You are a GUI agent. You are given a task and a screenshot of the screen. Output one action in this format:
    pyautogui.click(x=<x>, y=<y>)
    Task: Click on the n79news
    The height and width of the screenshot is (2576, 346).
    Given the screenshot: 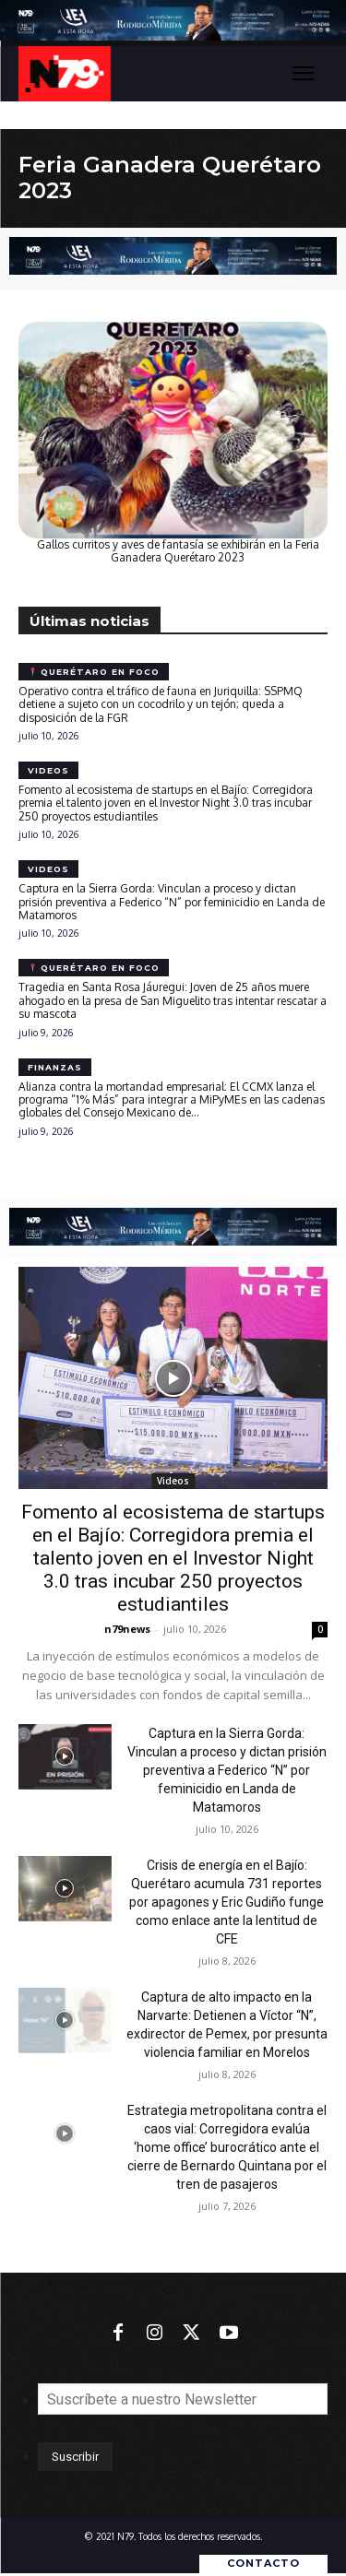 What is the action you would take?
    pyautogui.click(x=127, y=1629)
    